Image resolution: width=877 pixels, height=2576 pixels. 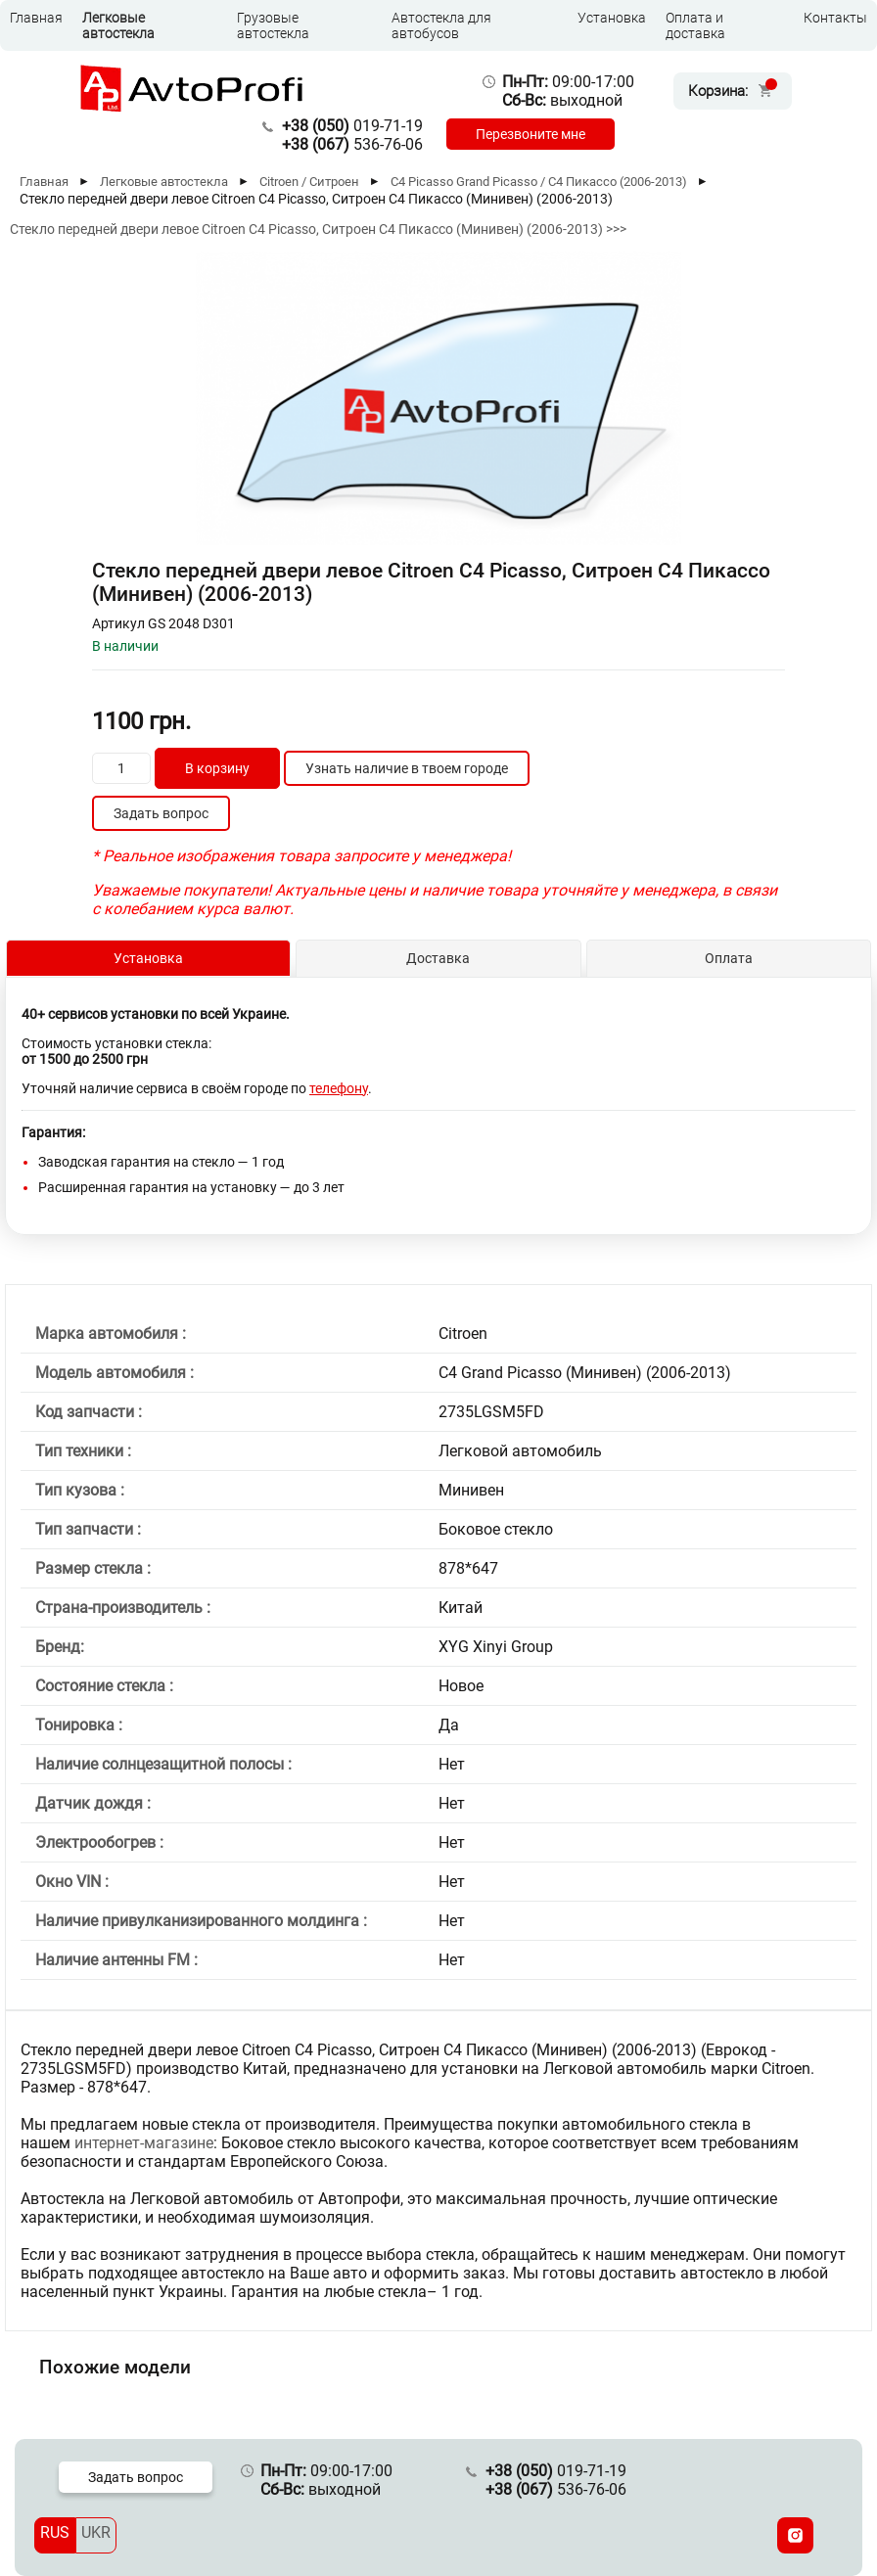 I want to click on телефону, so click(x=338, y=1088).